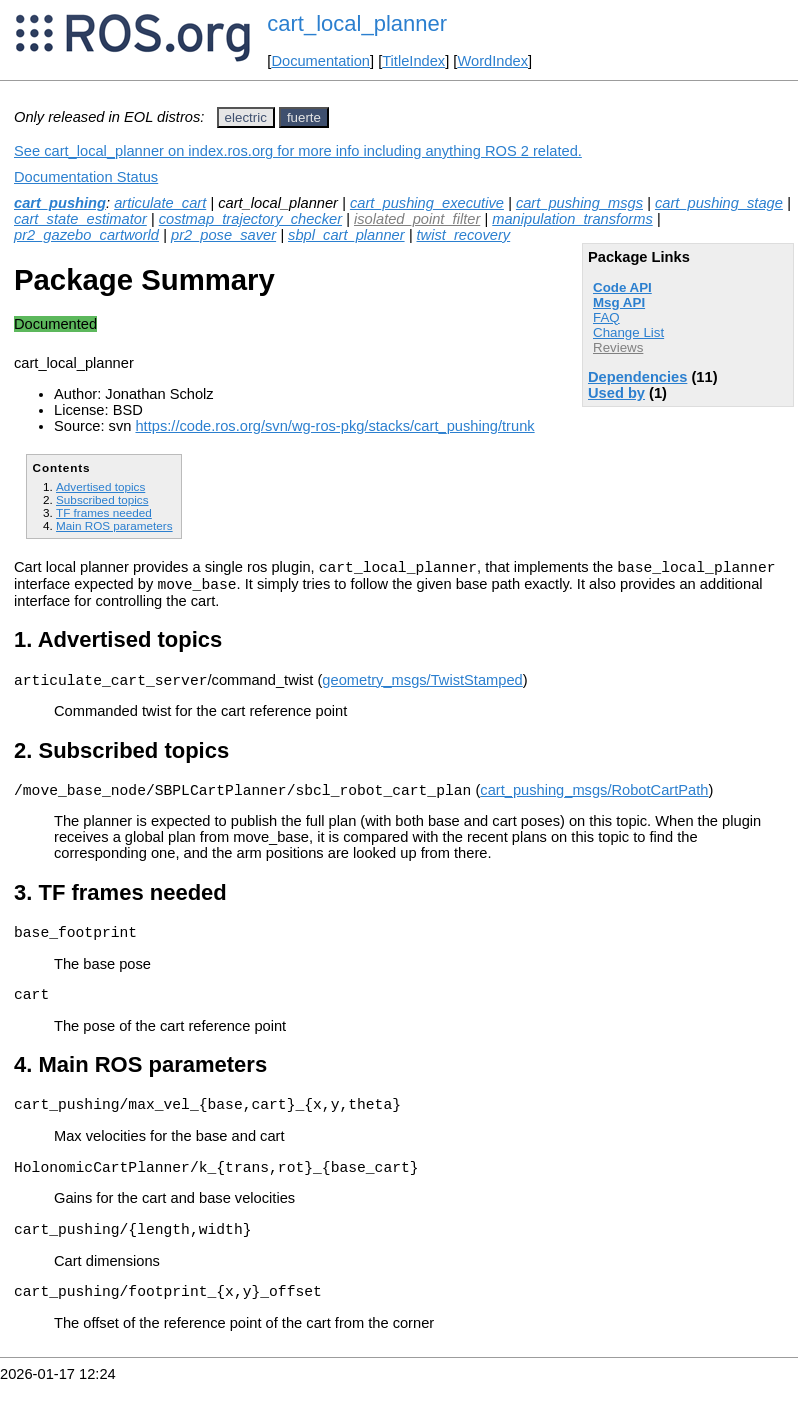  Describe the element at coordinates (413, 61) in the screenshot. I see `TitleIndex` at that location.